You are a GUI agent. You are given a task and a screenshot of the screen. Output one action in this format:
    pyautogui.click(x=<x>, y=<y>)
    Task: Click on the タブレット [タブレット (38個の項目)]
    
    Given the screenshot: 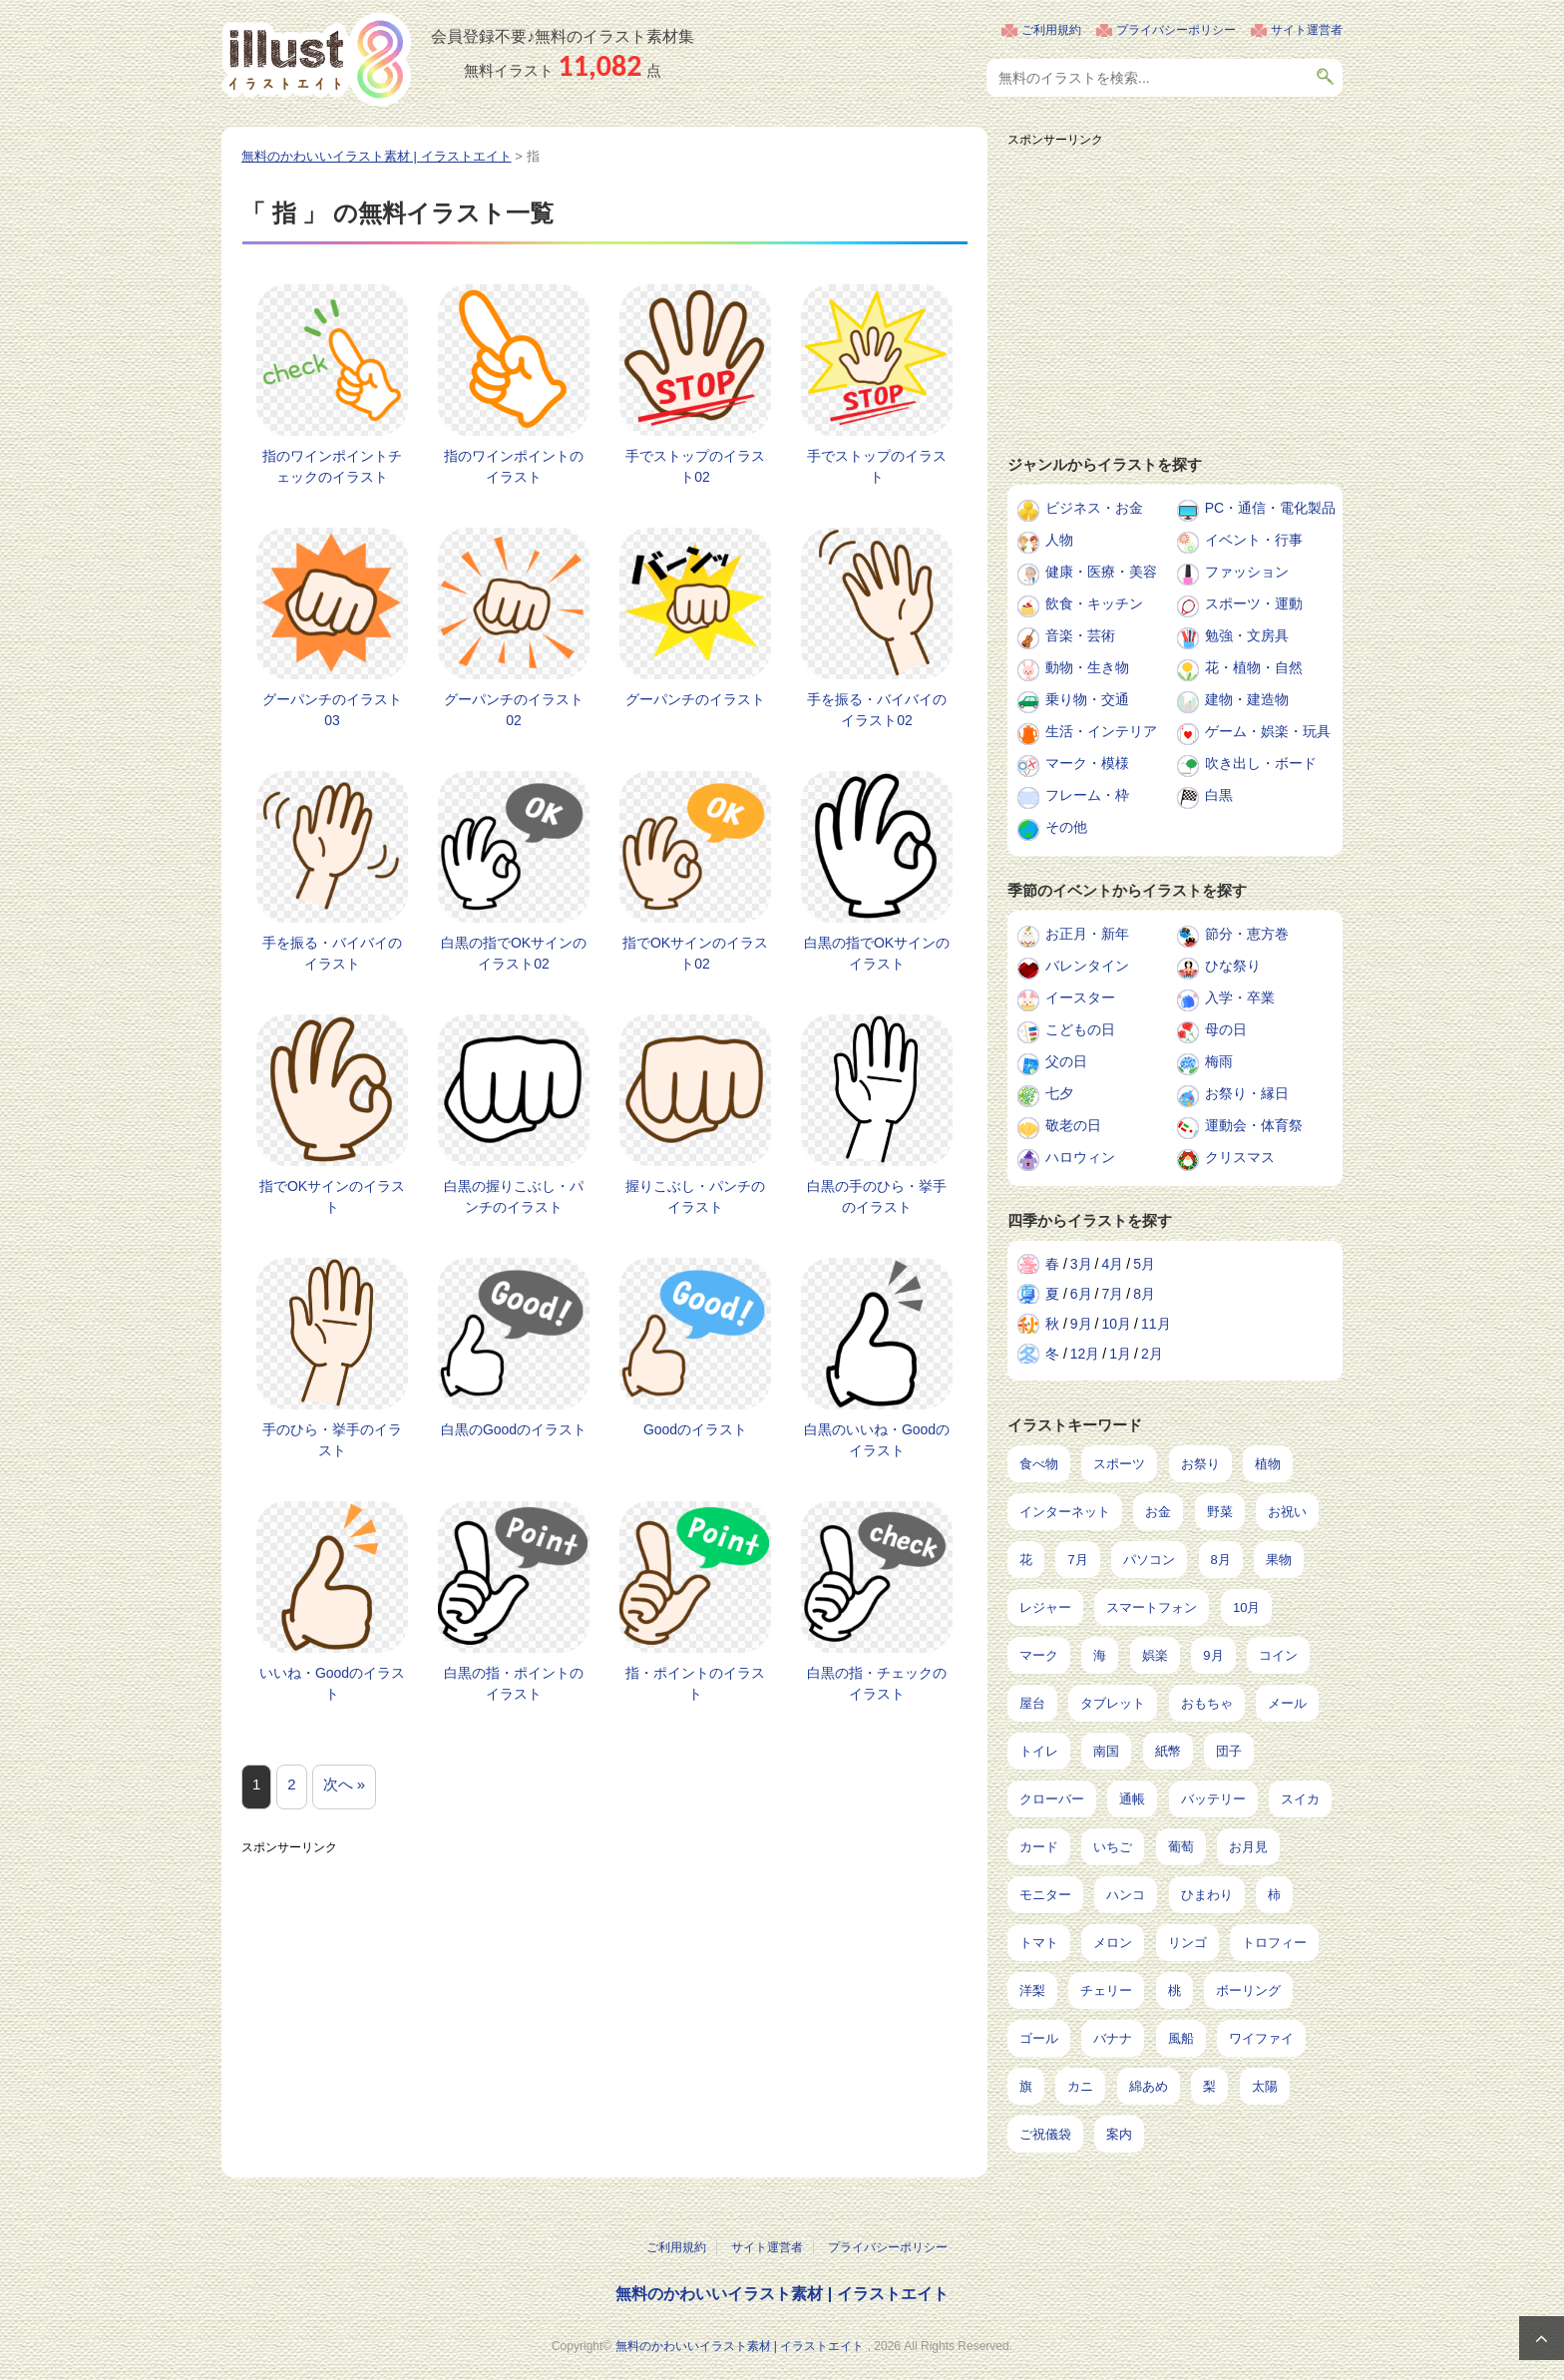 What is the action you would take?
    pyautogui.click(x=1112, y=1703)
    